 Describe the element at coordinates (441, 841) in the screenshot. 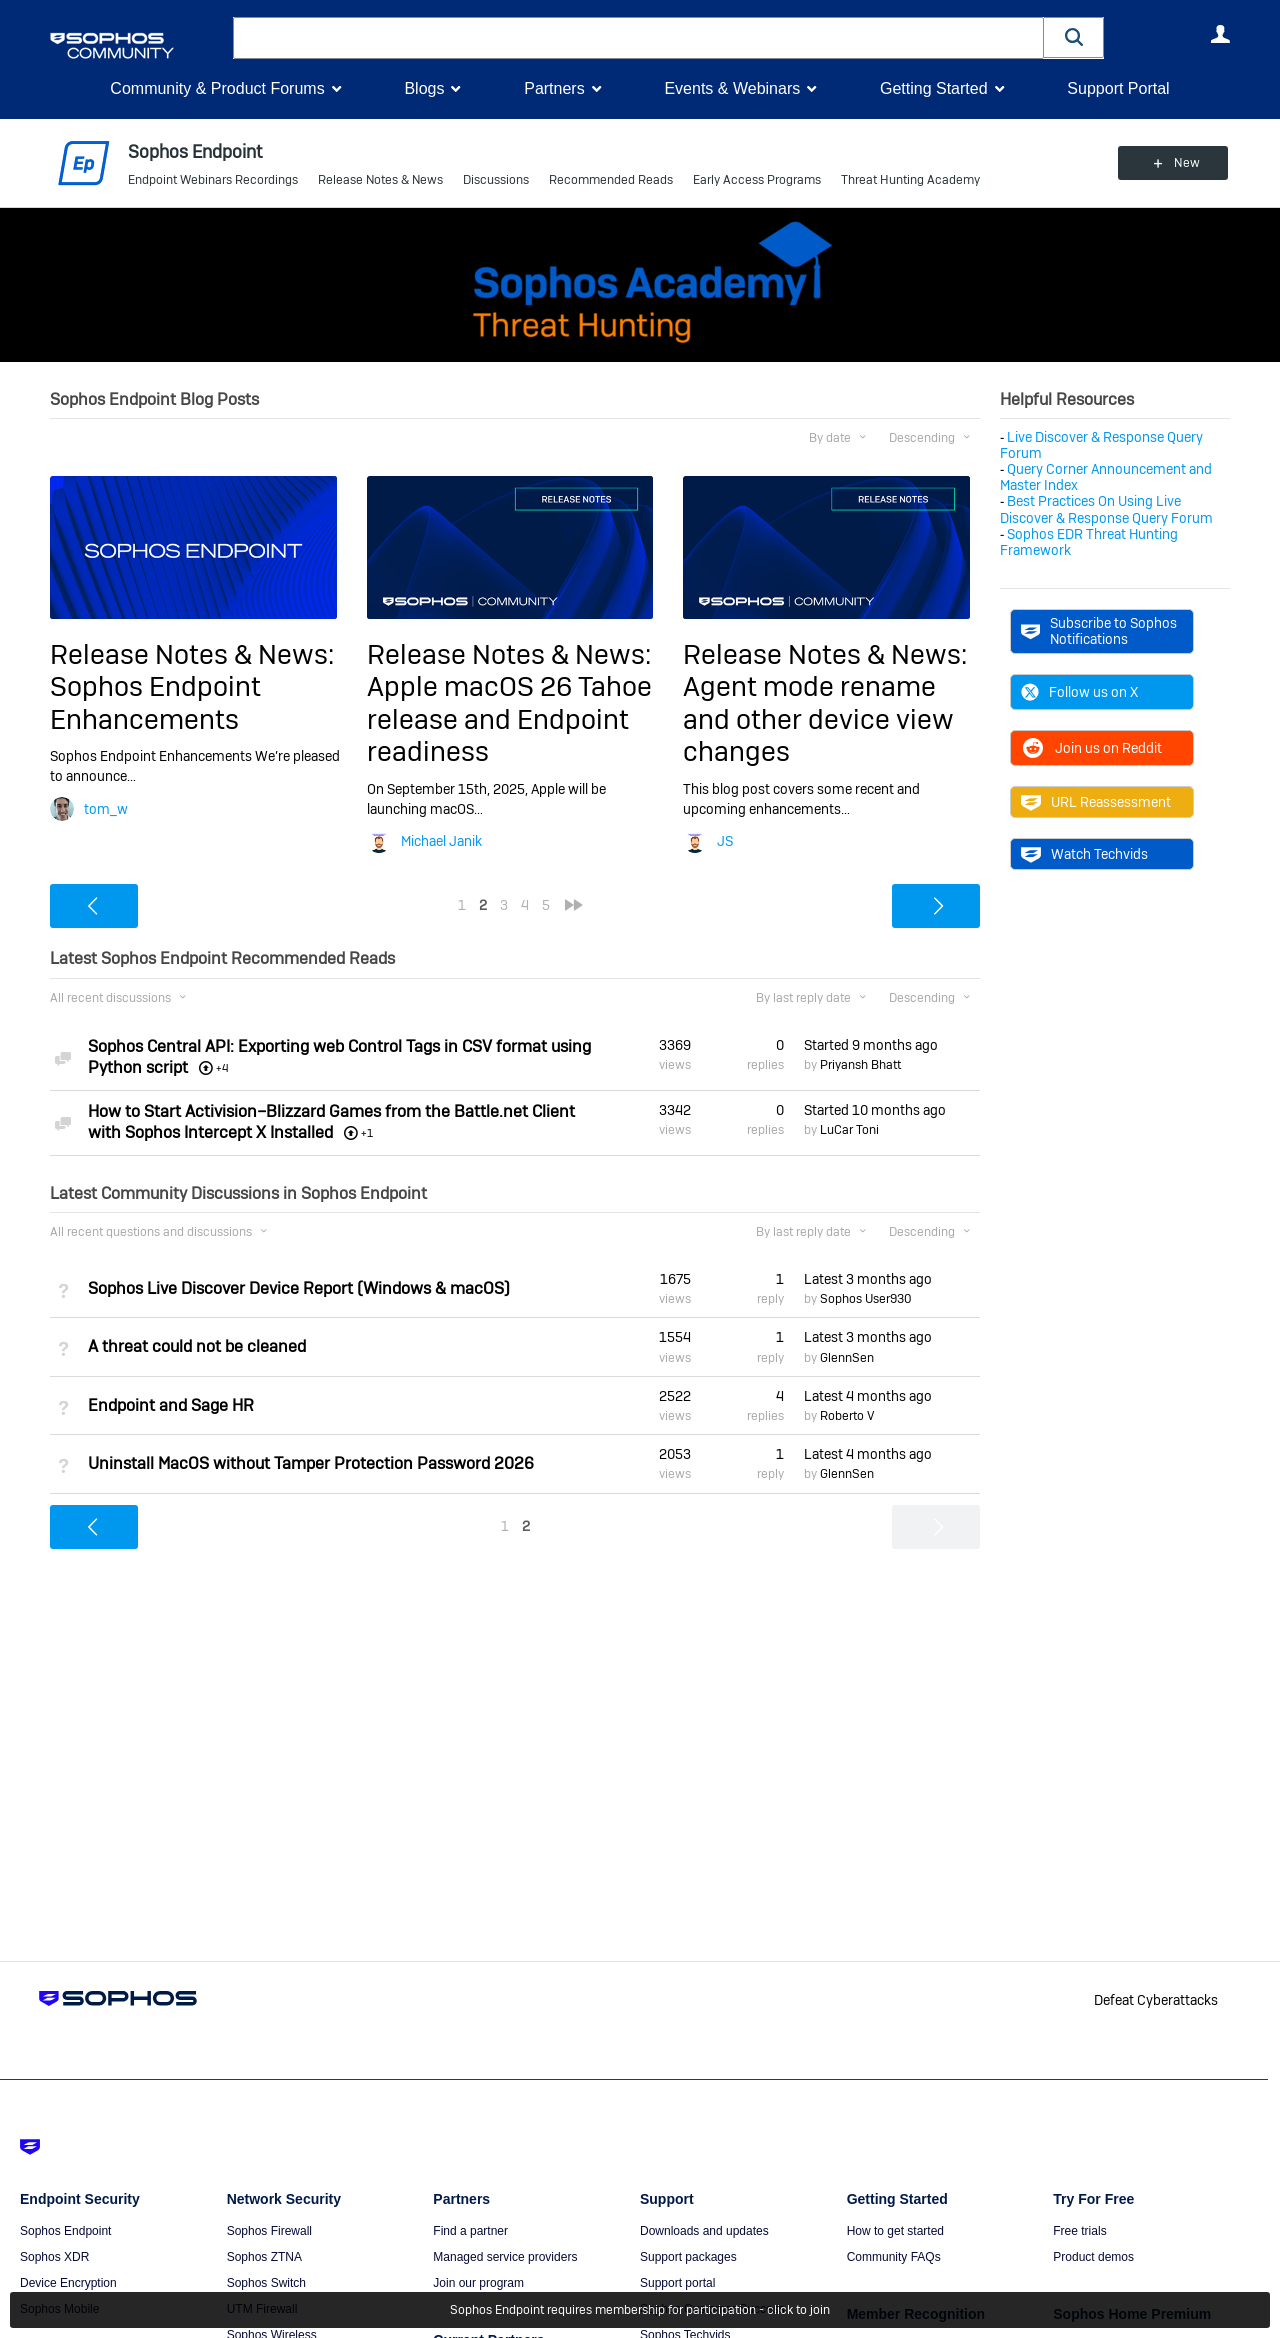

I see `Michael Janik` at that location.